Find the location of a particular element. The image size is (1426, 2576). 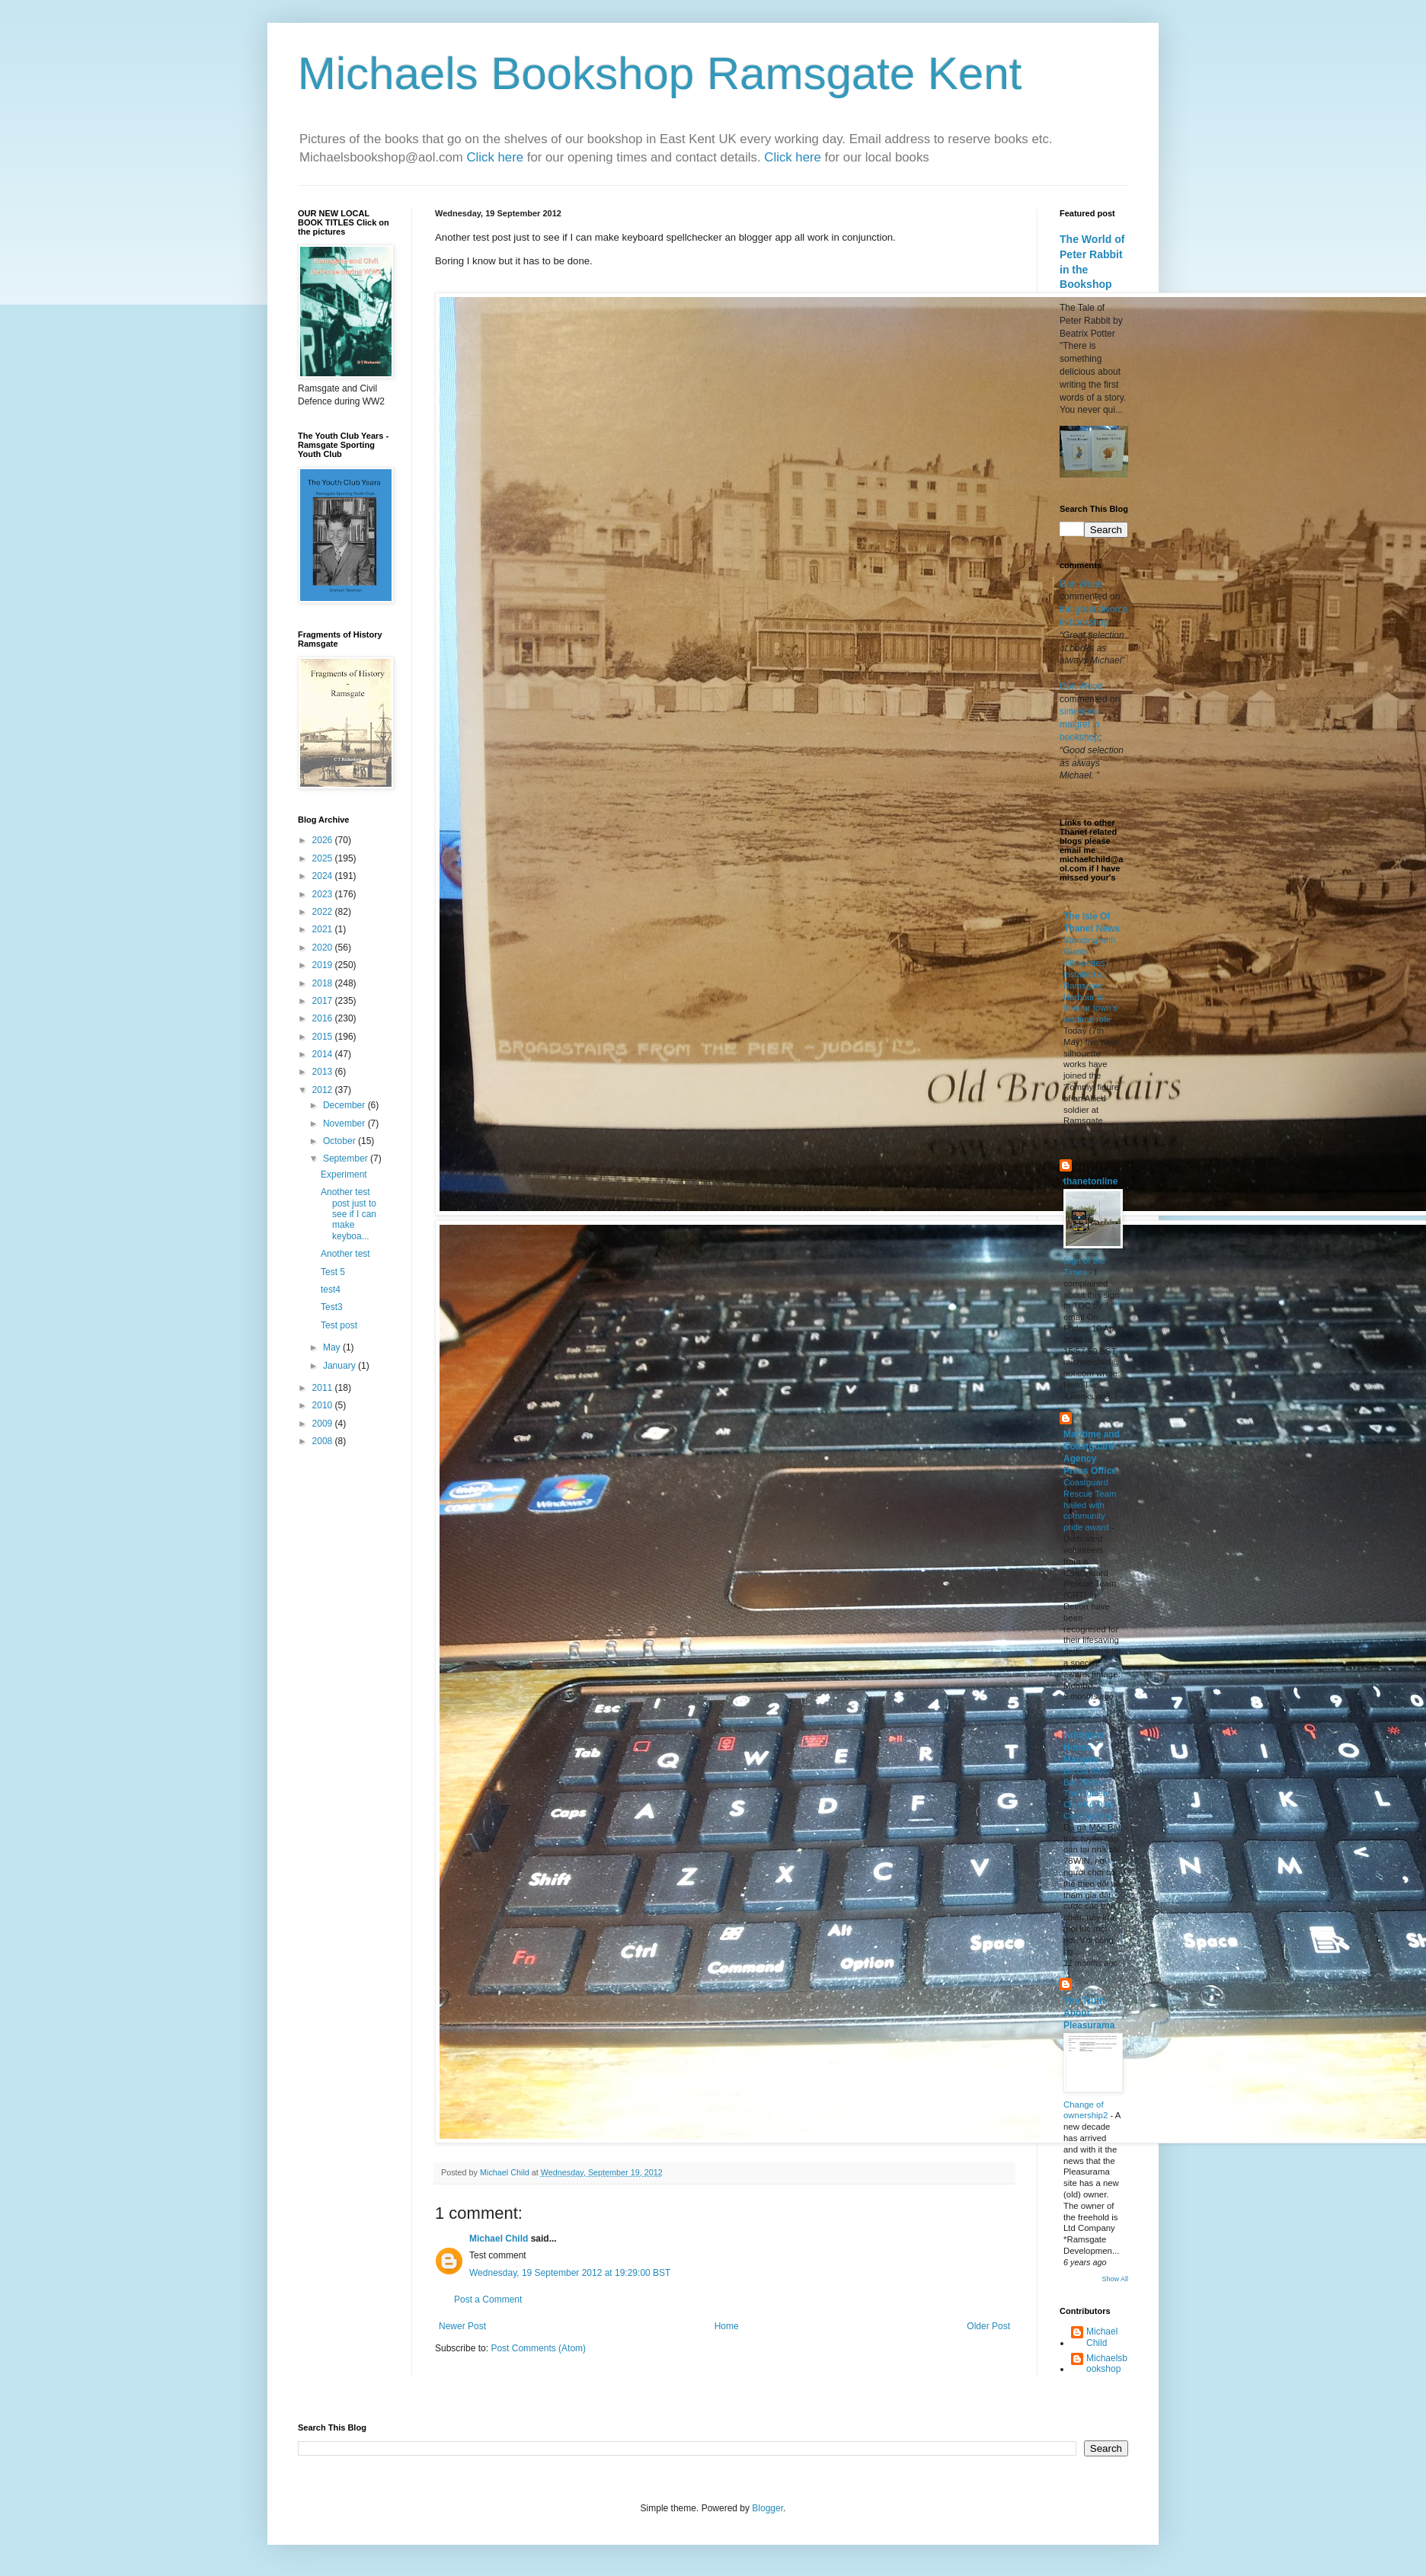

Wednesday, 19 September 2012 at 19:29:00 BST is located at coordinates (569, 2273).